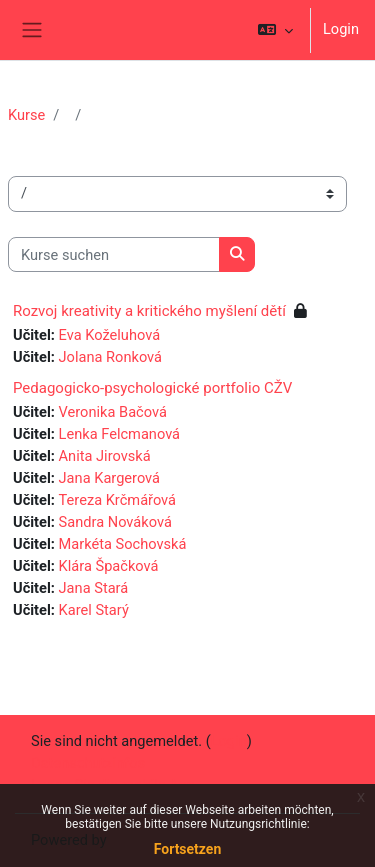 The width and height of the screenshot is (375, 867). What do you see at coordinates (115, 522) in the screenshot?
I see `Sandra Nováková` at bounding box center [115, 522].